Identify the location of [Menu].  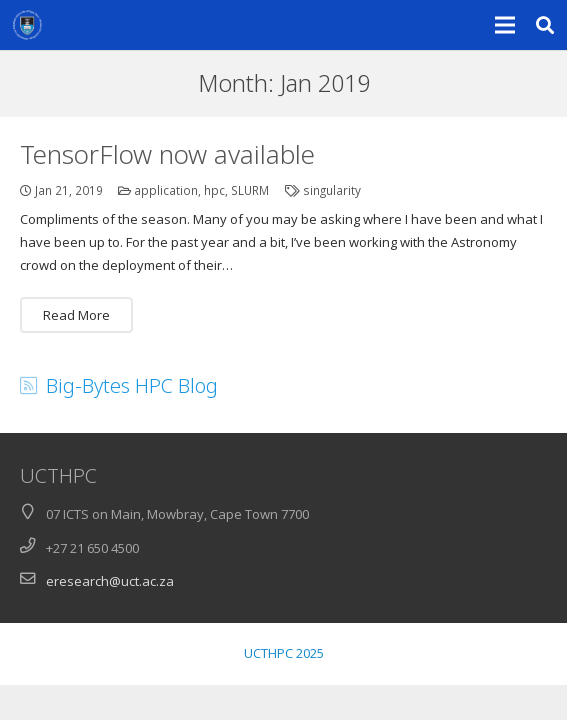
(505, 25).